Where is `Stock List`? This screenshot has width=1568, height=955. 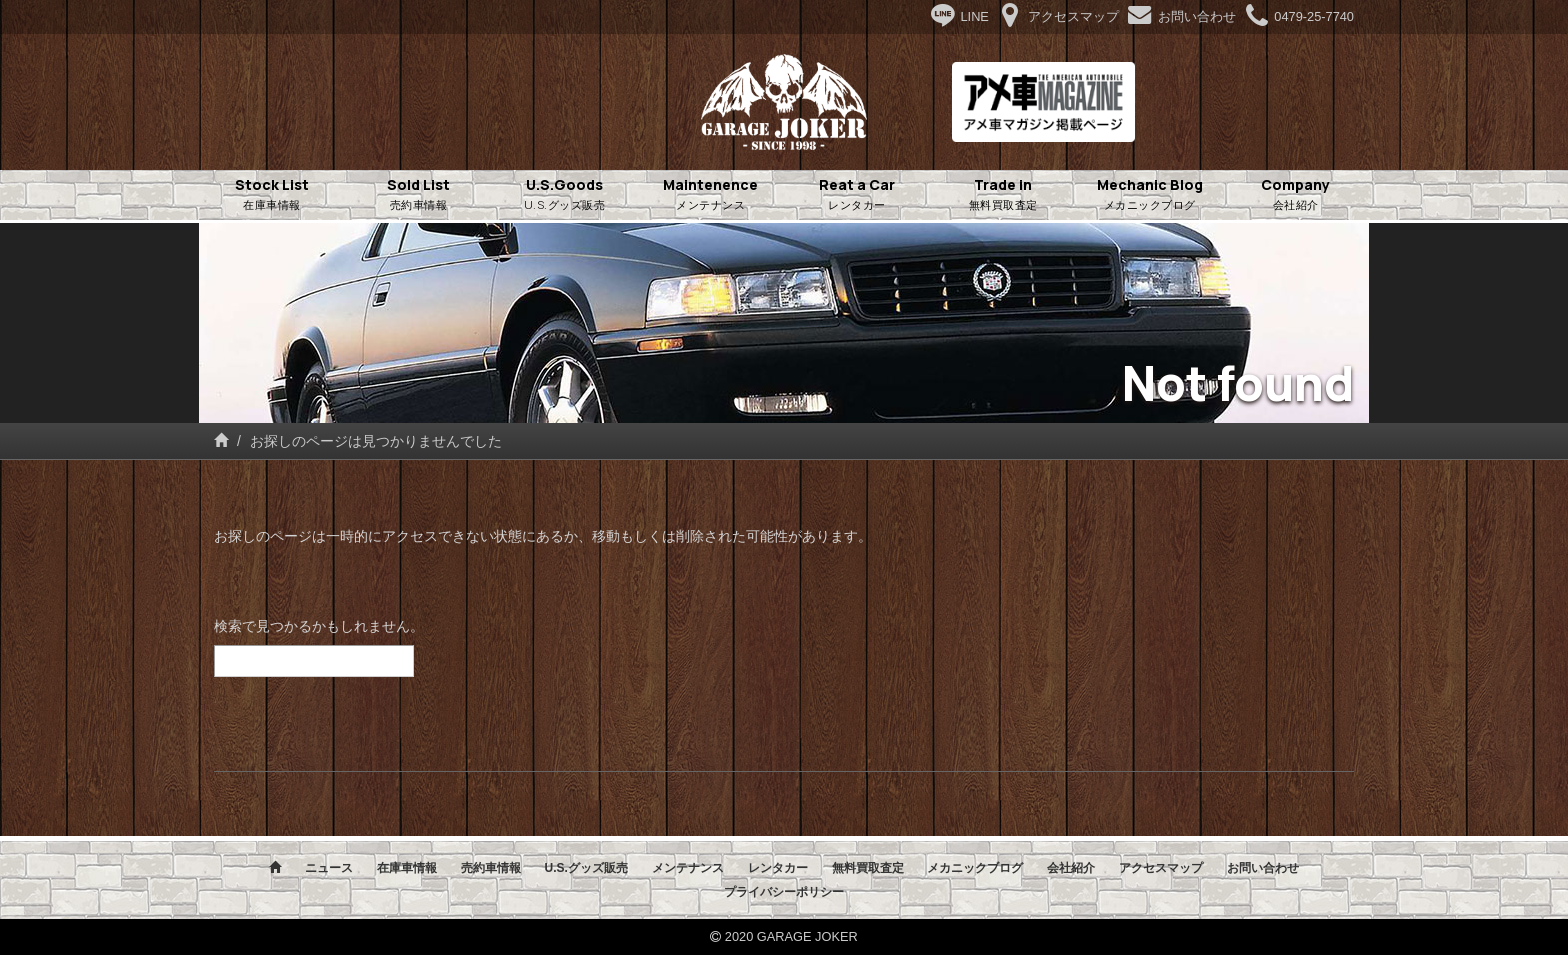 Stock List is located at coordinates (272, 195).